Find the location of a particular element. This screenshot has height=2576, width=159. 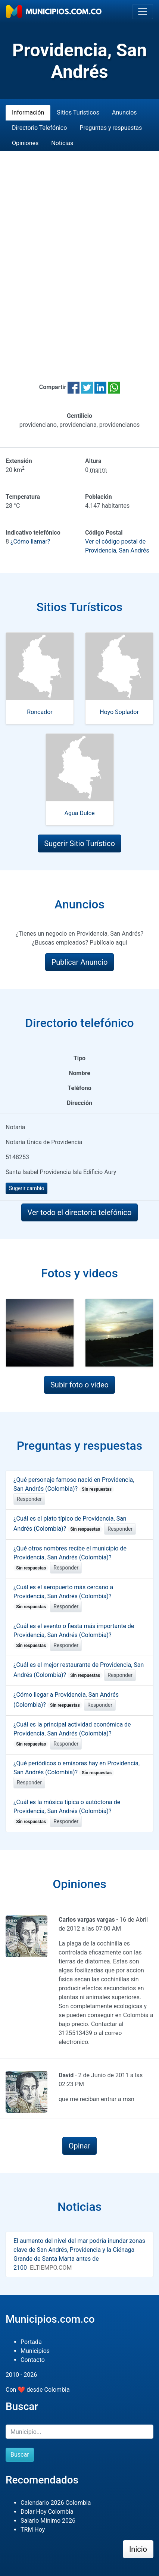

Hoyo Soplador is located at coordinates (119, 712).